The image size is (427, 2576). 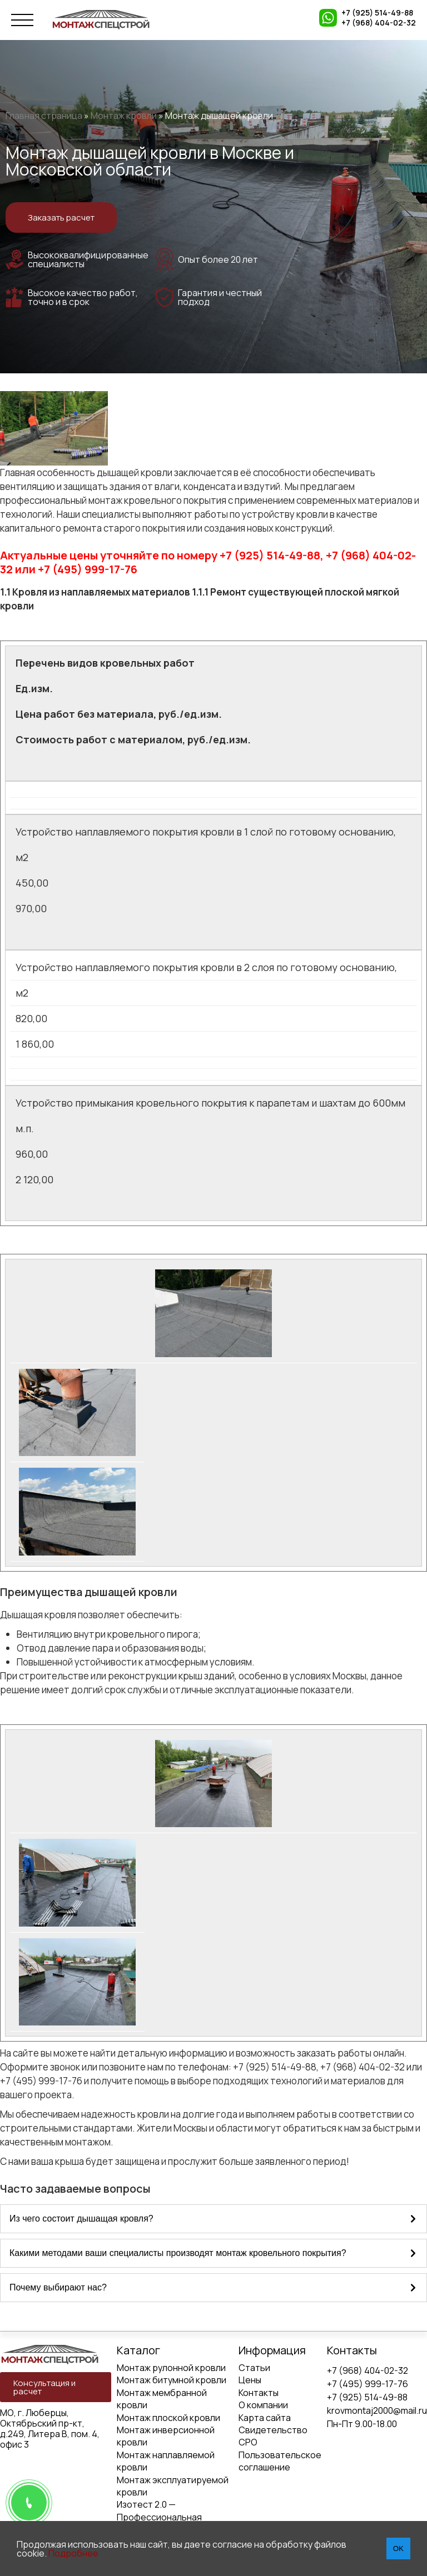 I want to click on Пользовательское соглашение, so click(x=280, y=2461).